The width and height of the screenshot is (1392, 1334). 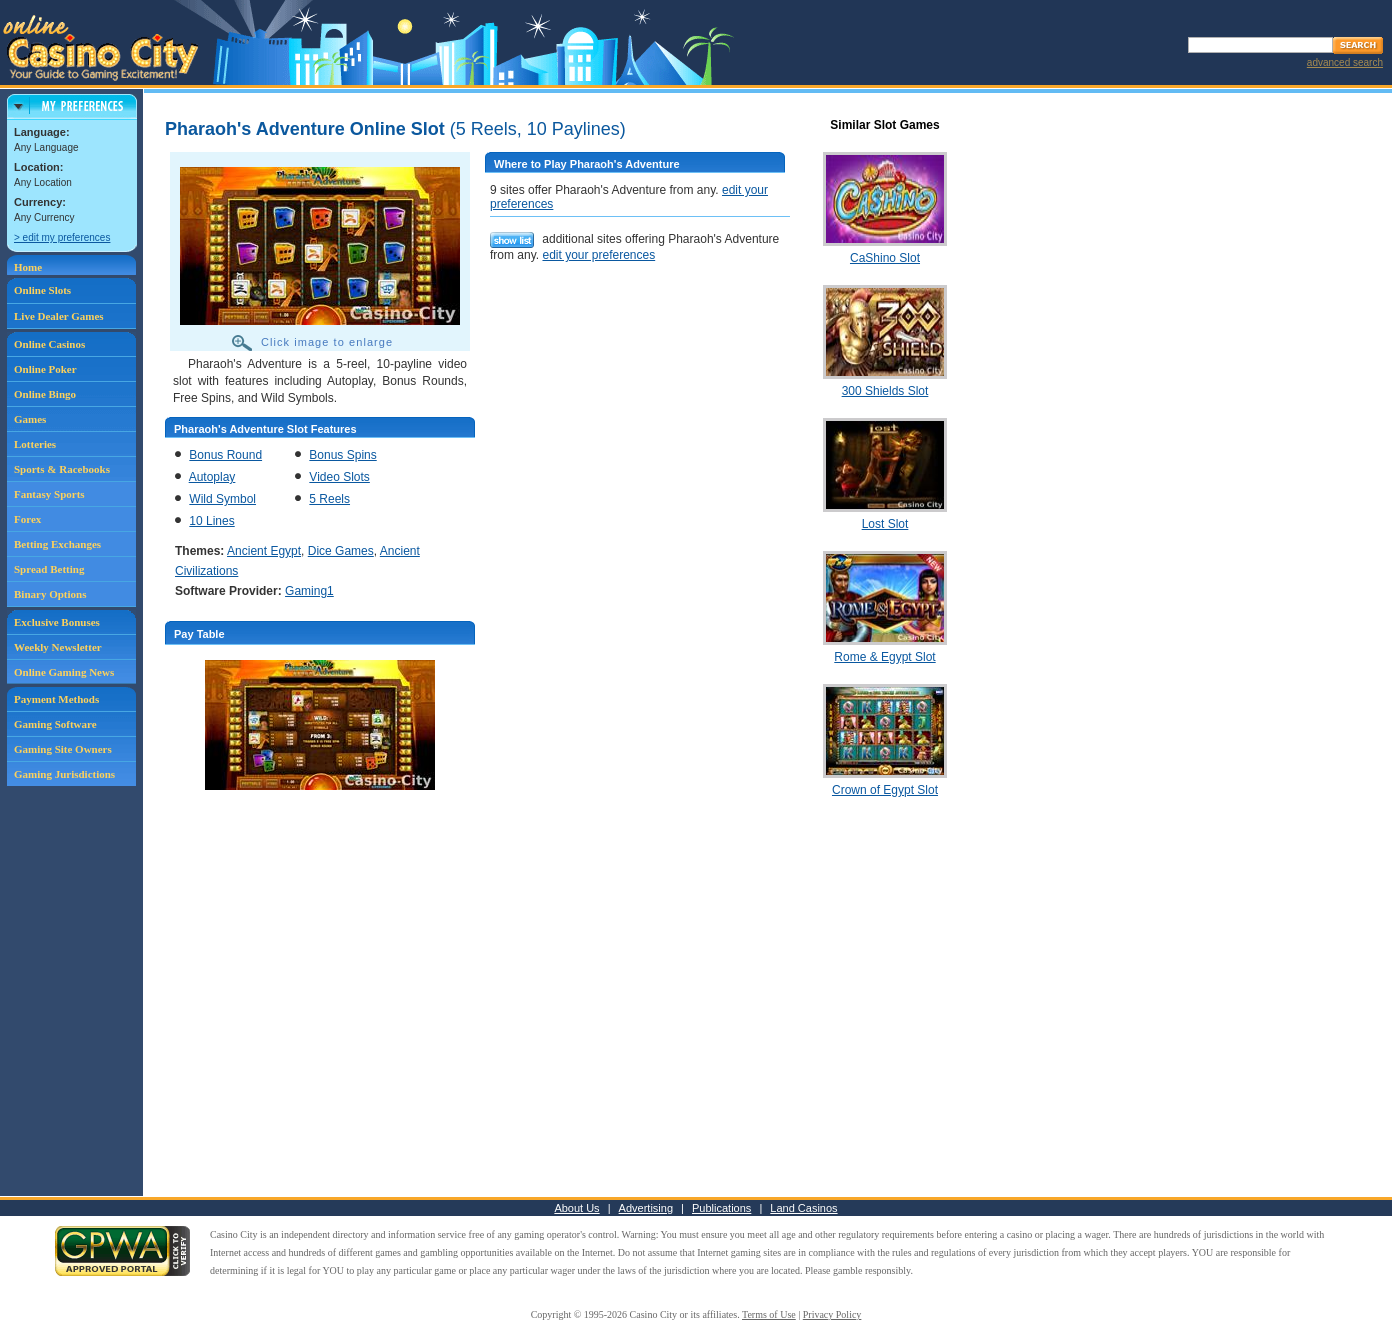 I want to click on Home, so click(x=28, y=267).